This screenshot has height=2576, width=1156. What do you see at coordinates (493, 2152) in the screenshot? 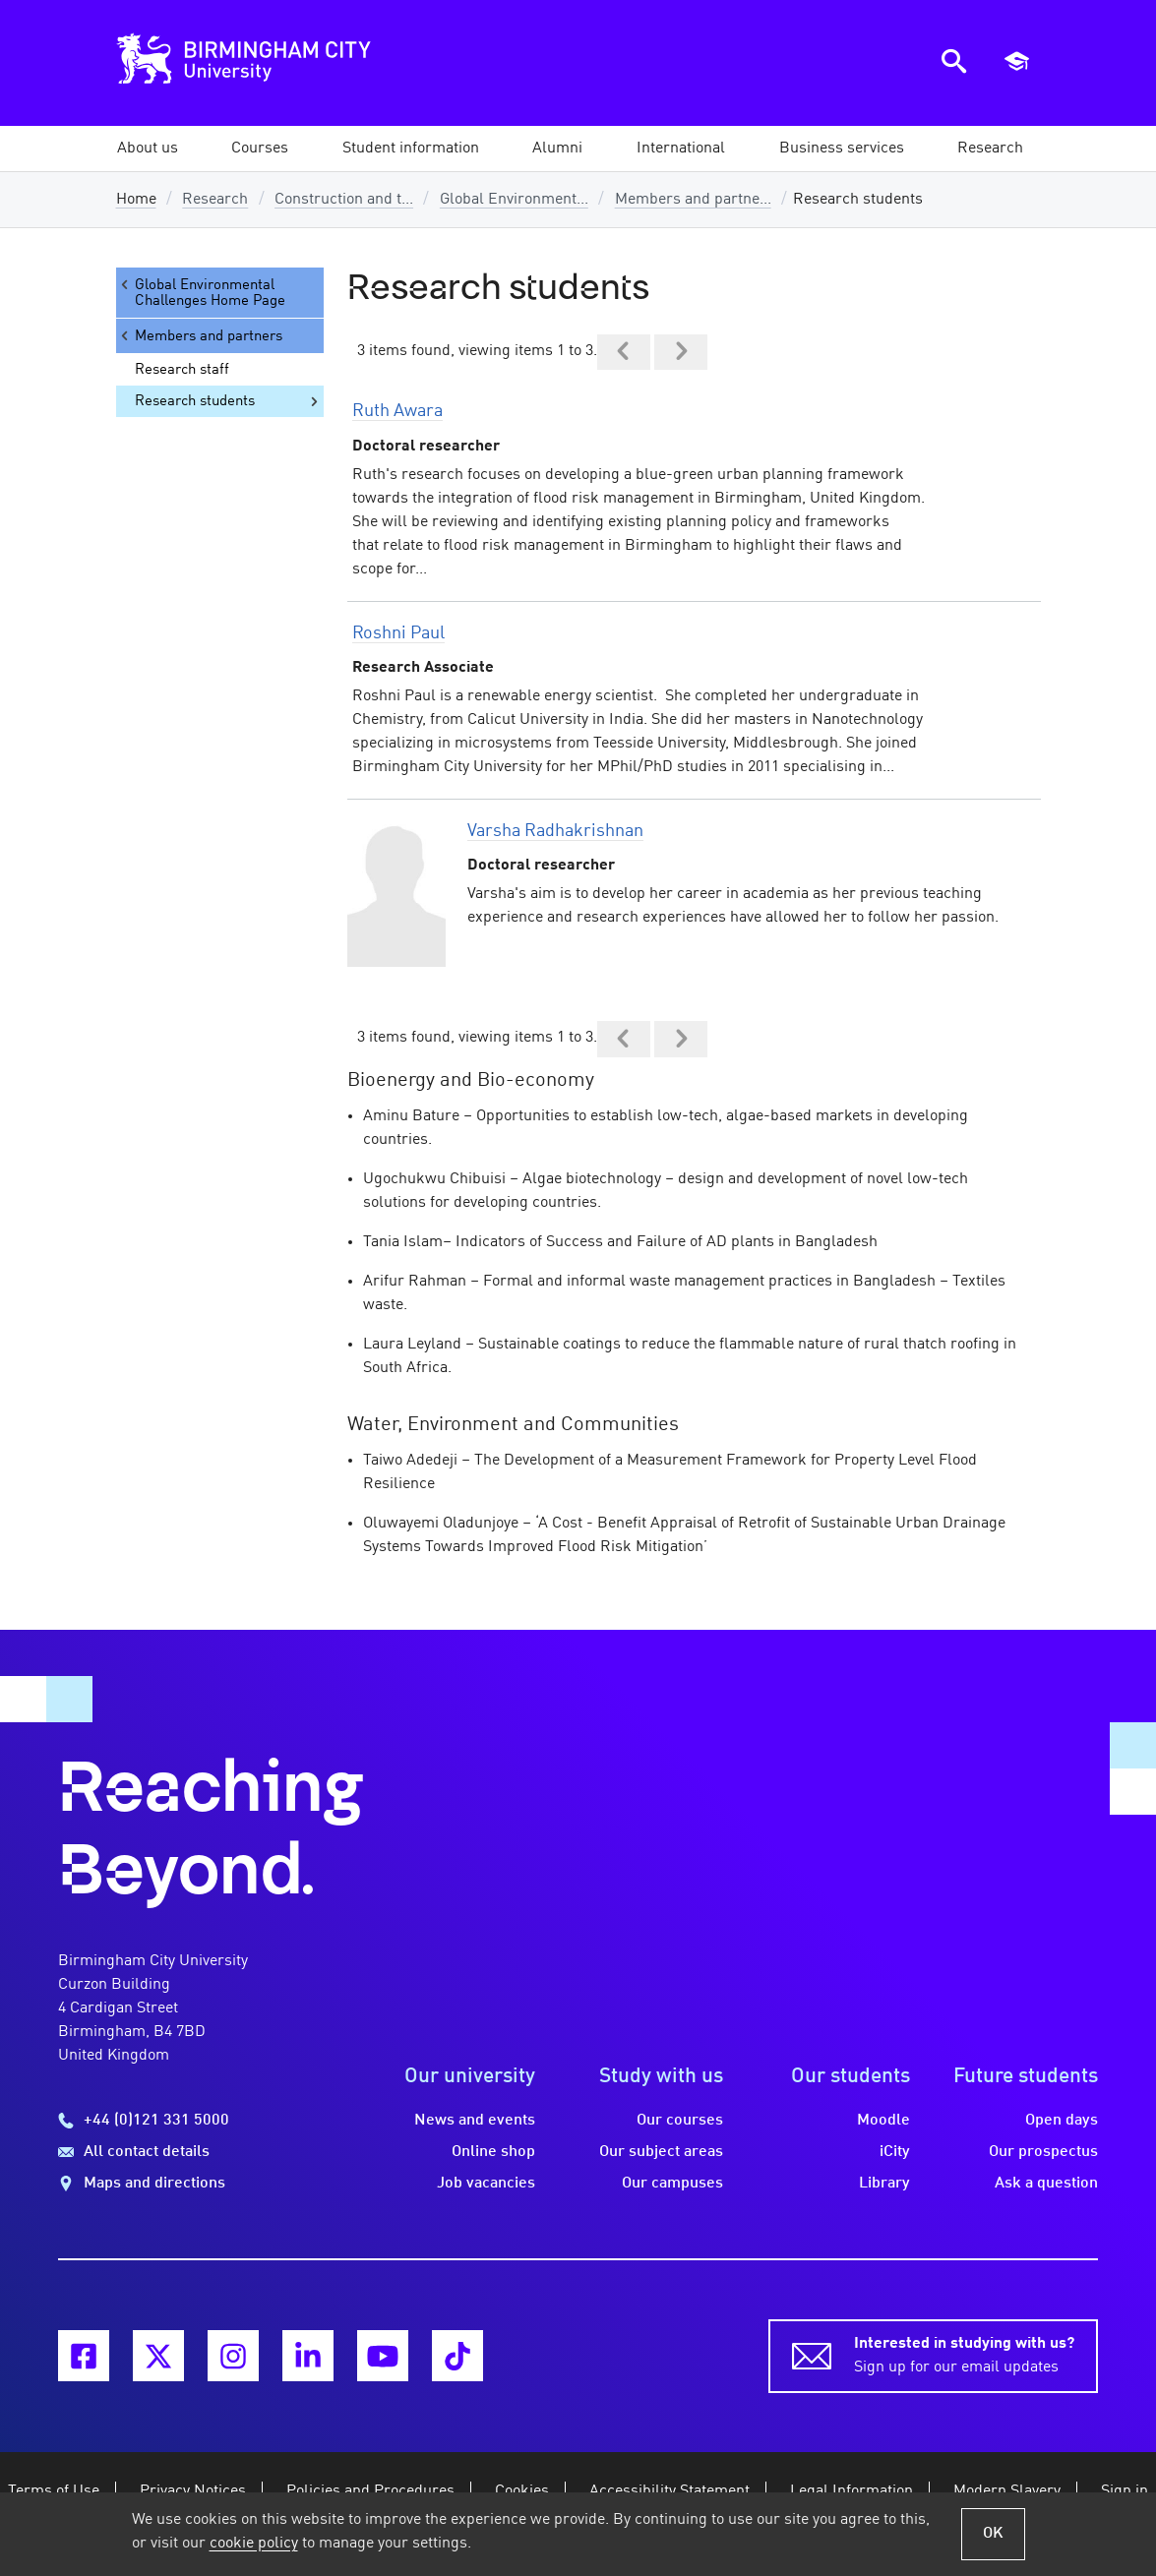
I see `Online shop` at bounding box center [493, 2152].